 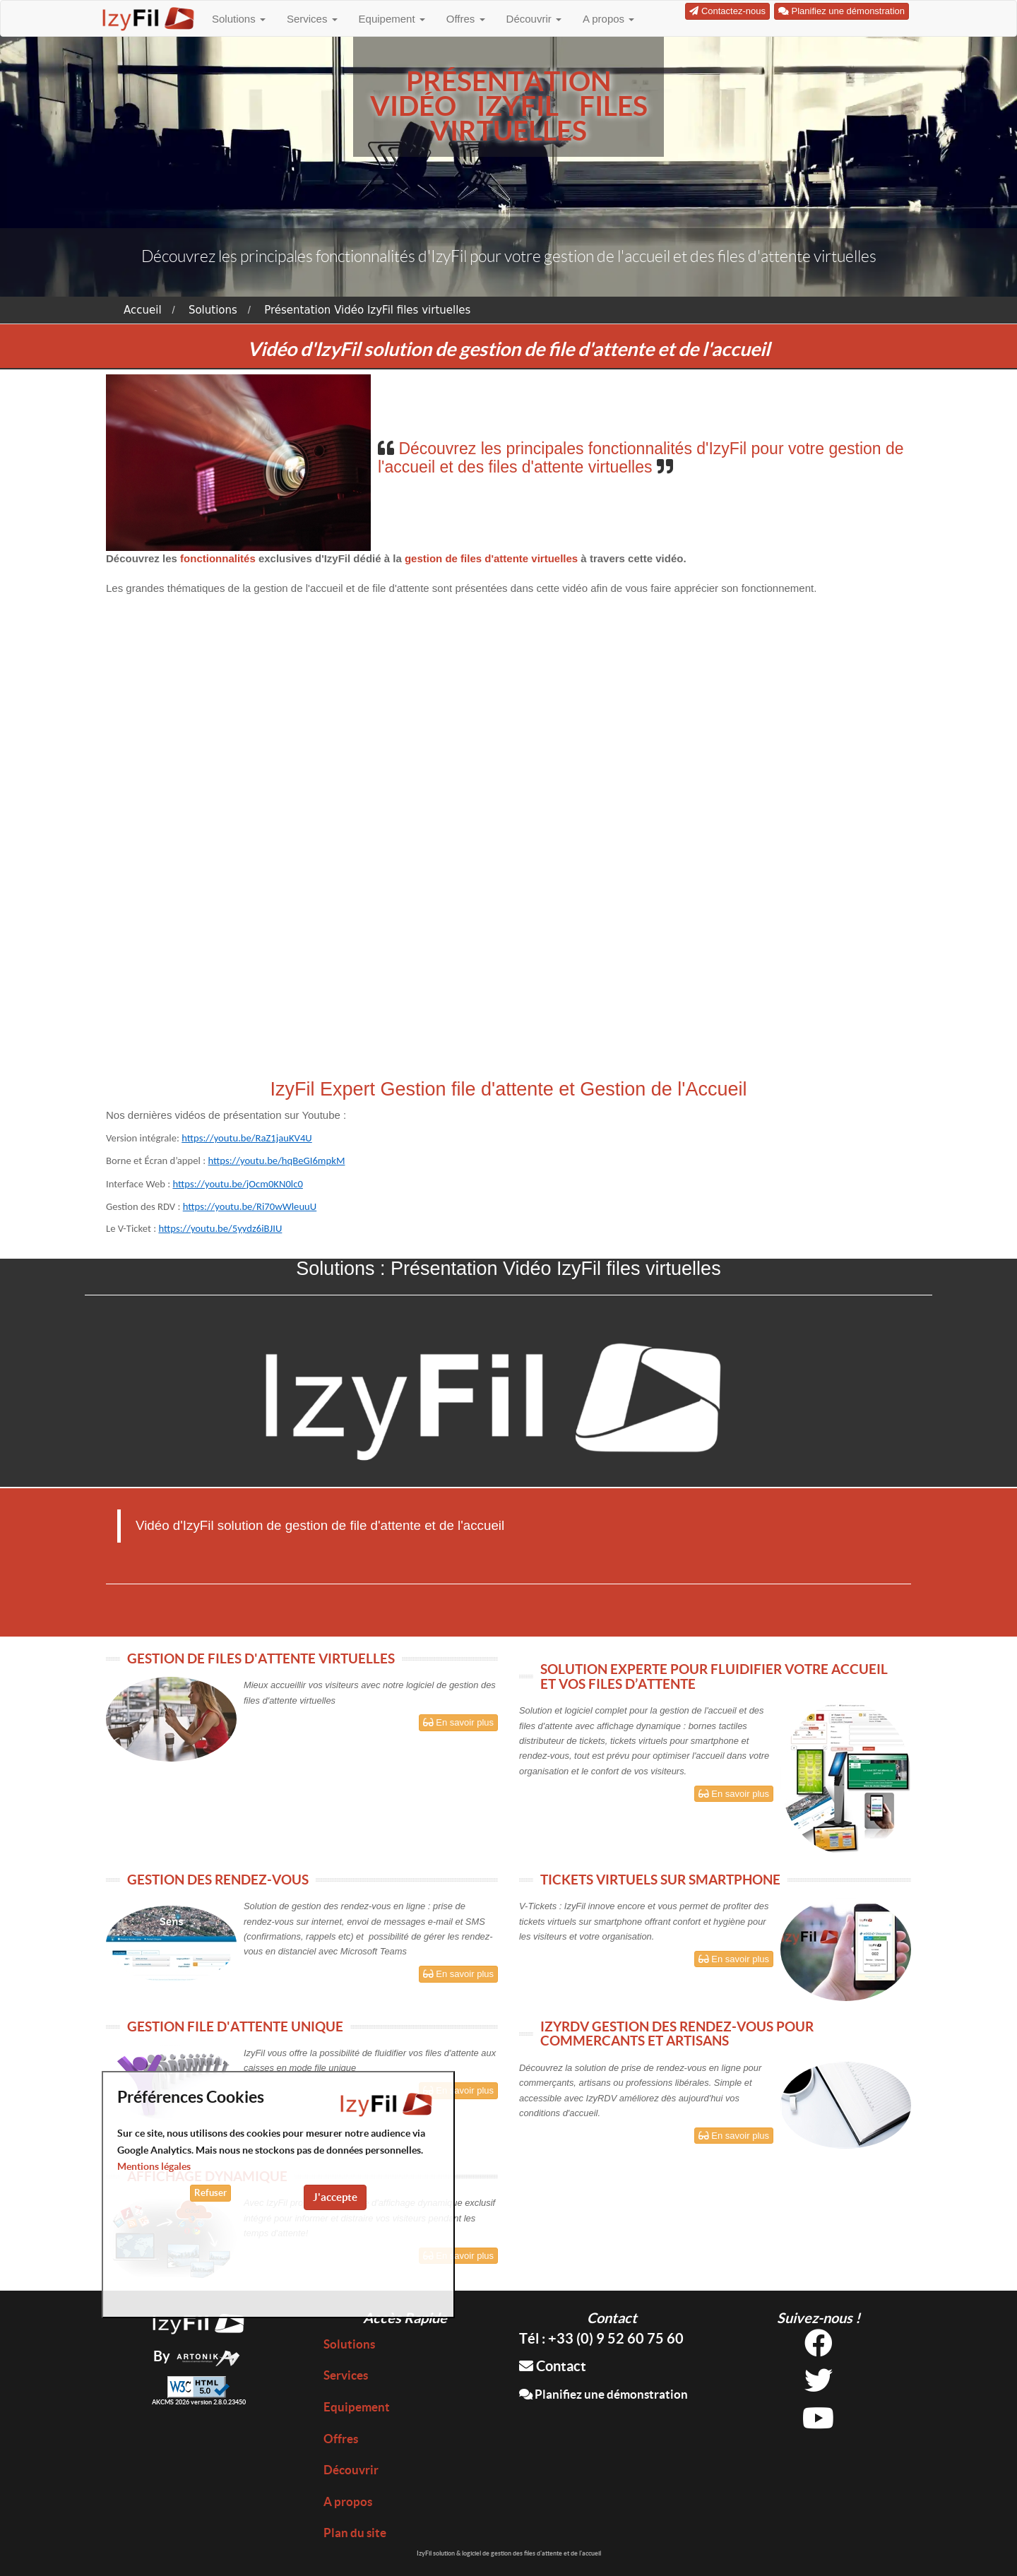 What do you see at coordinates (235, 2026) in the screenshot?
I see `GESTION FILE D'ATTENTE UNIQUE` at bounding box center [235, 2026].